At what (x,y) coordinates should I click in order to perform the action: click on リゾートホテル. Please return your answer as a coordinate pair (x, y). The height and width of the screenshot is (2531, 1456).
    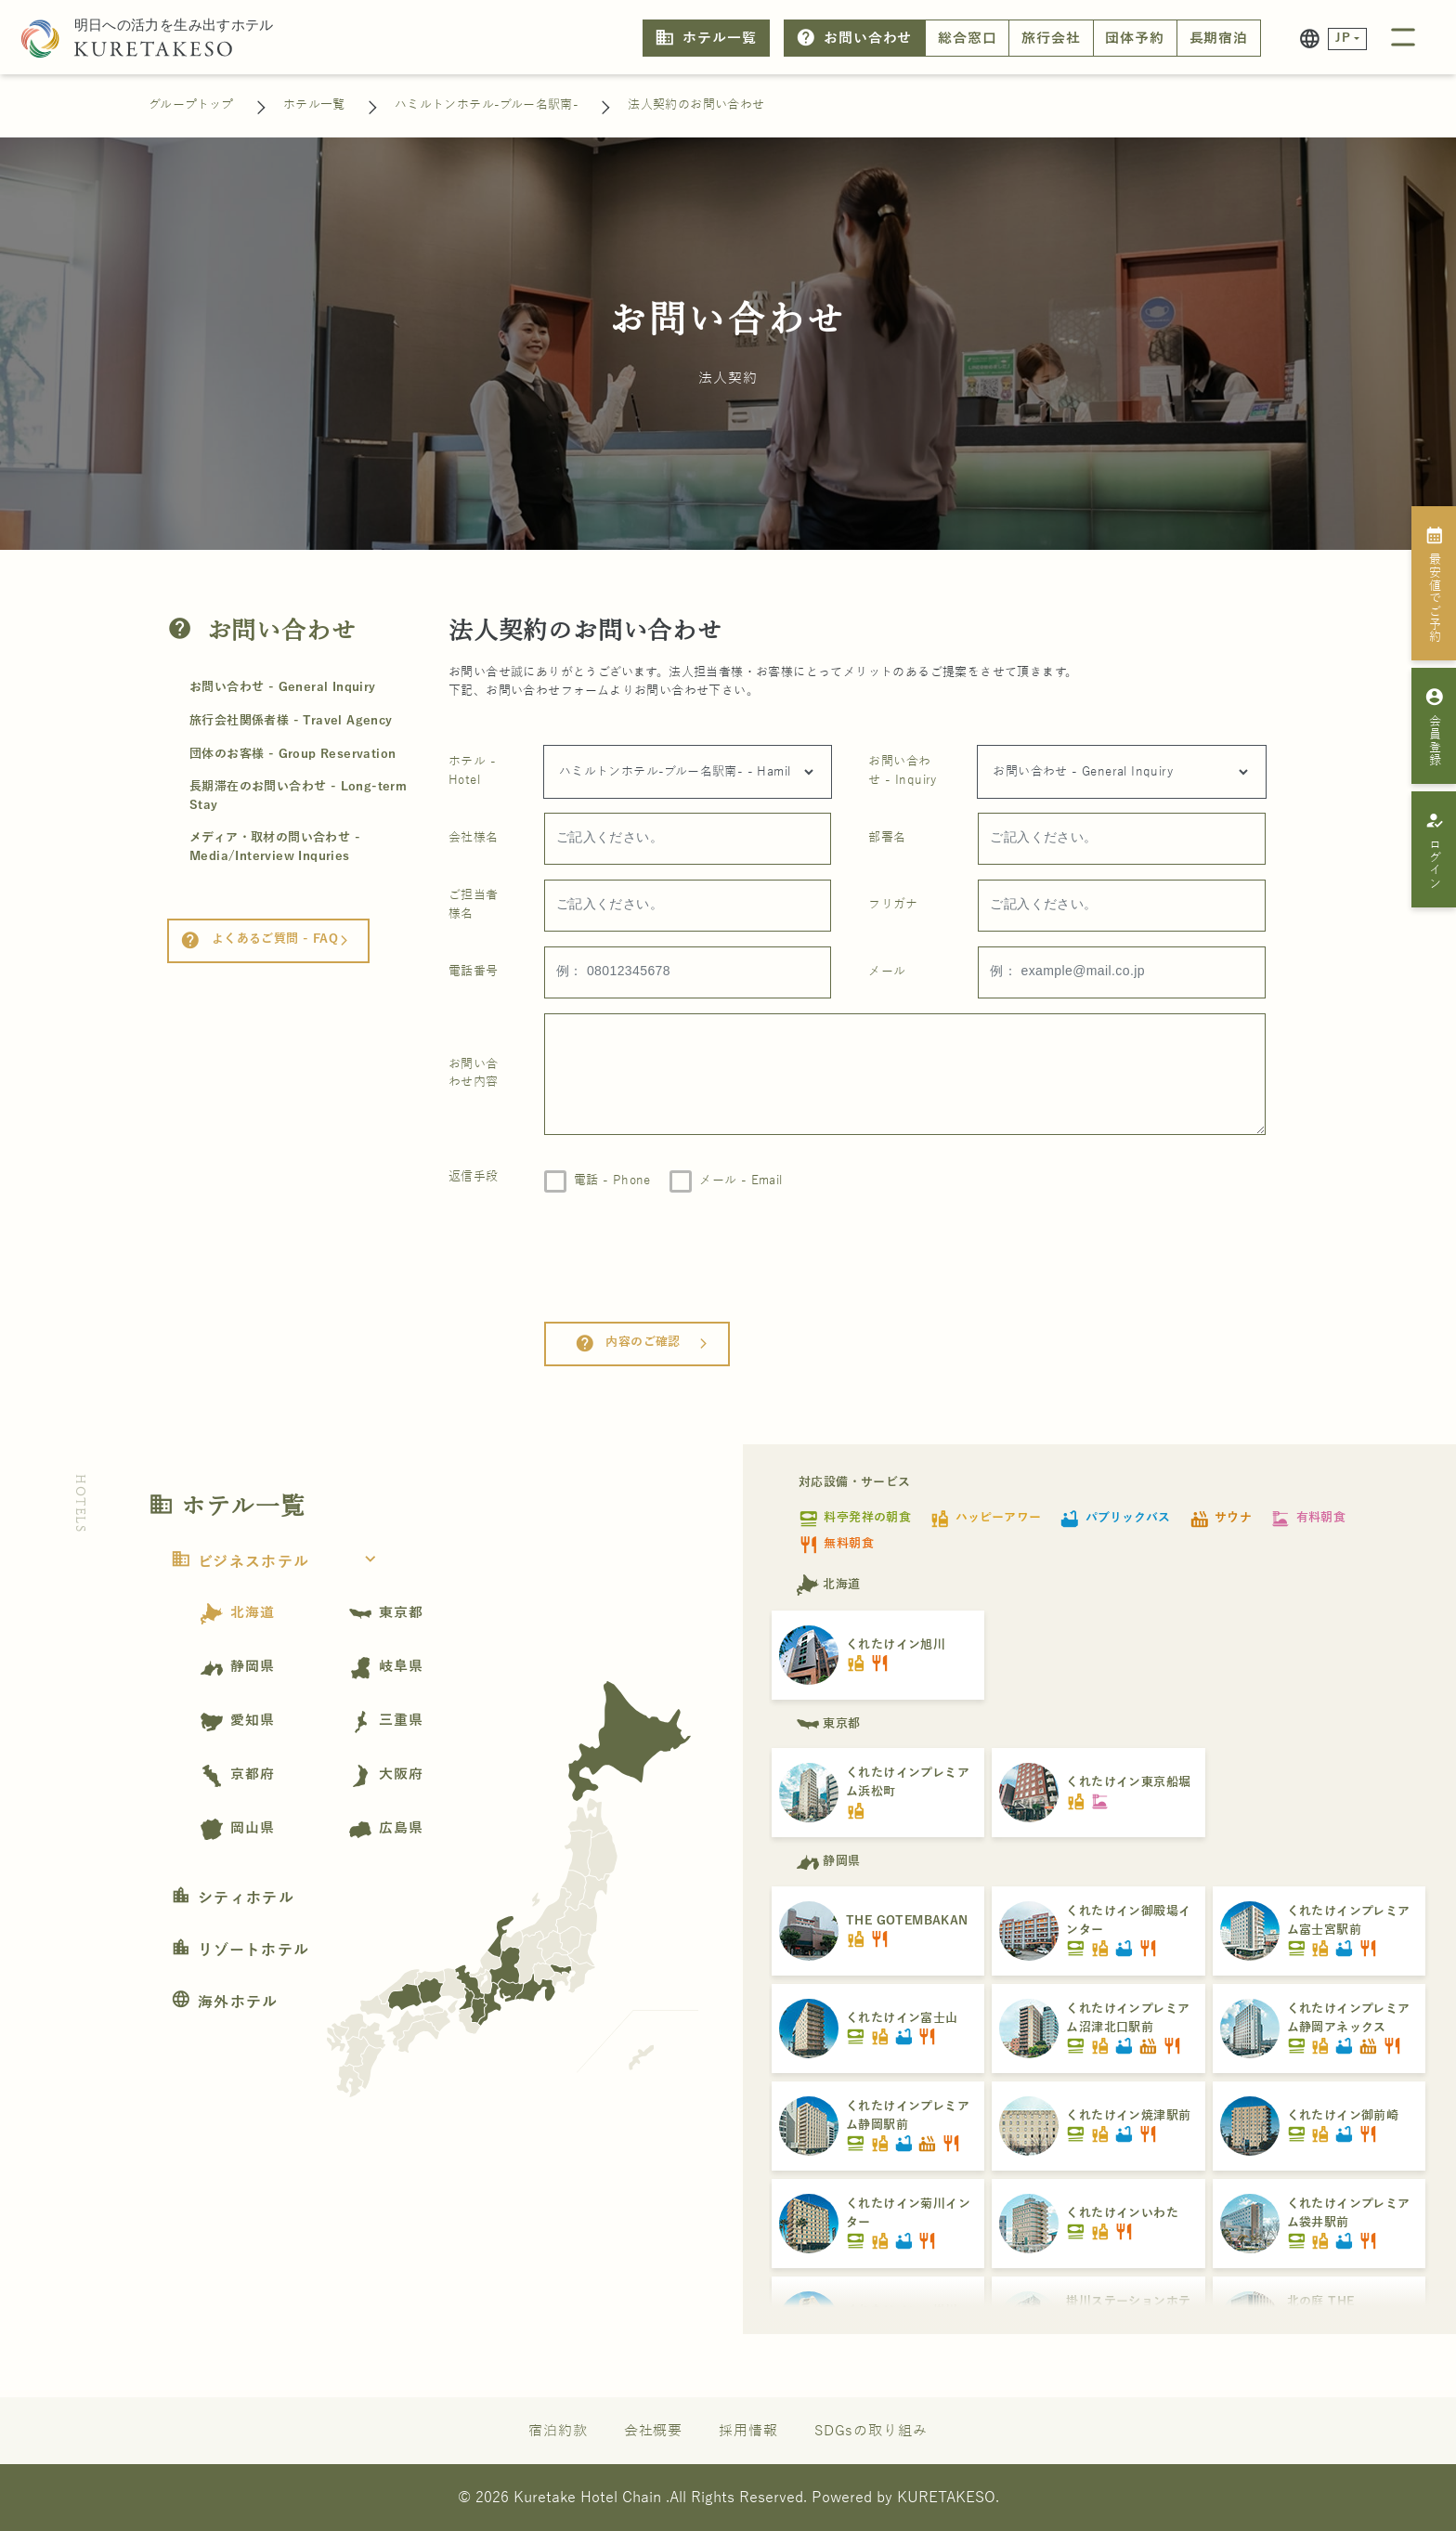
    Looking at the image, I should click on (240, 1950).